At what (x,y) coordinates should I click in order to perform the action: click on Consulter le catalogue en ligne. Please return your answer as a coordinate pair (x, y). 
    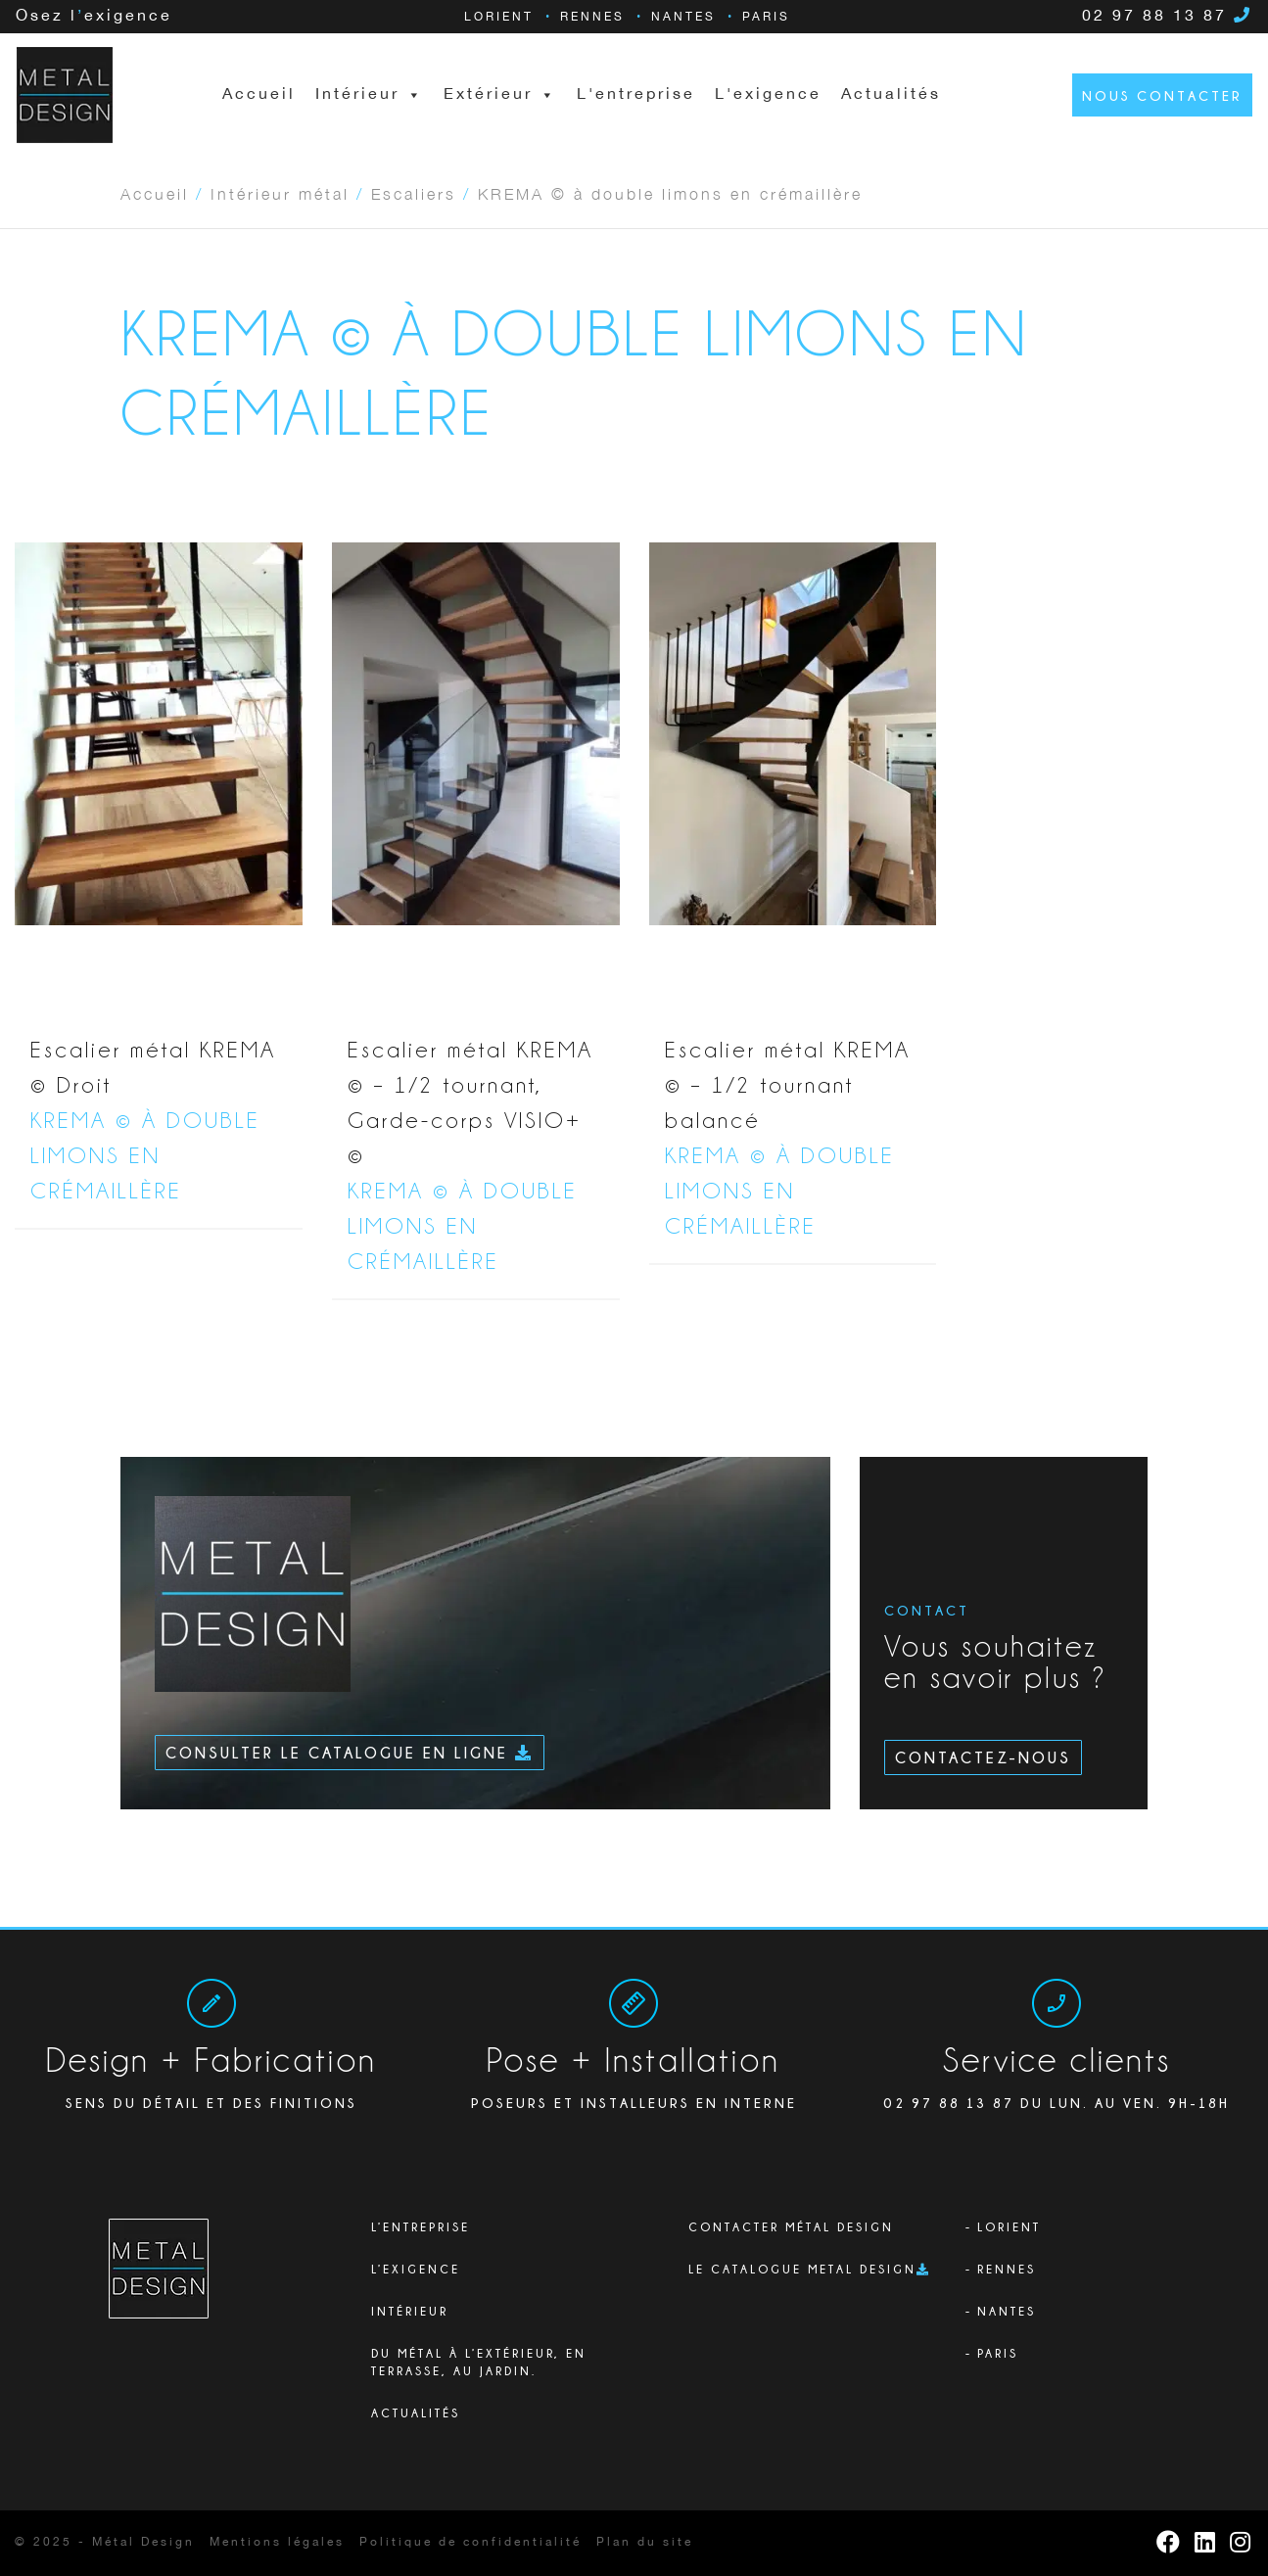
    Looking at the image, I should click on (349, 1752).